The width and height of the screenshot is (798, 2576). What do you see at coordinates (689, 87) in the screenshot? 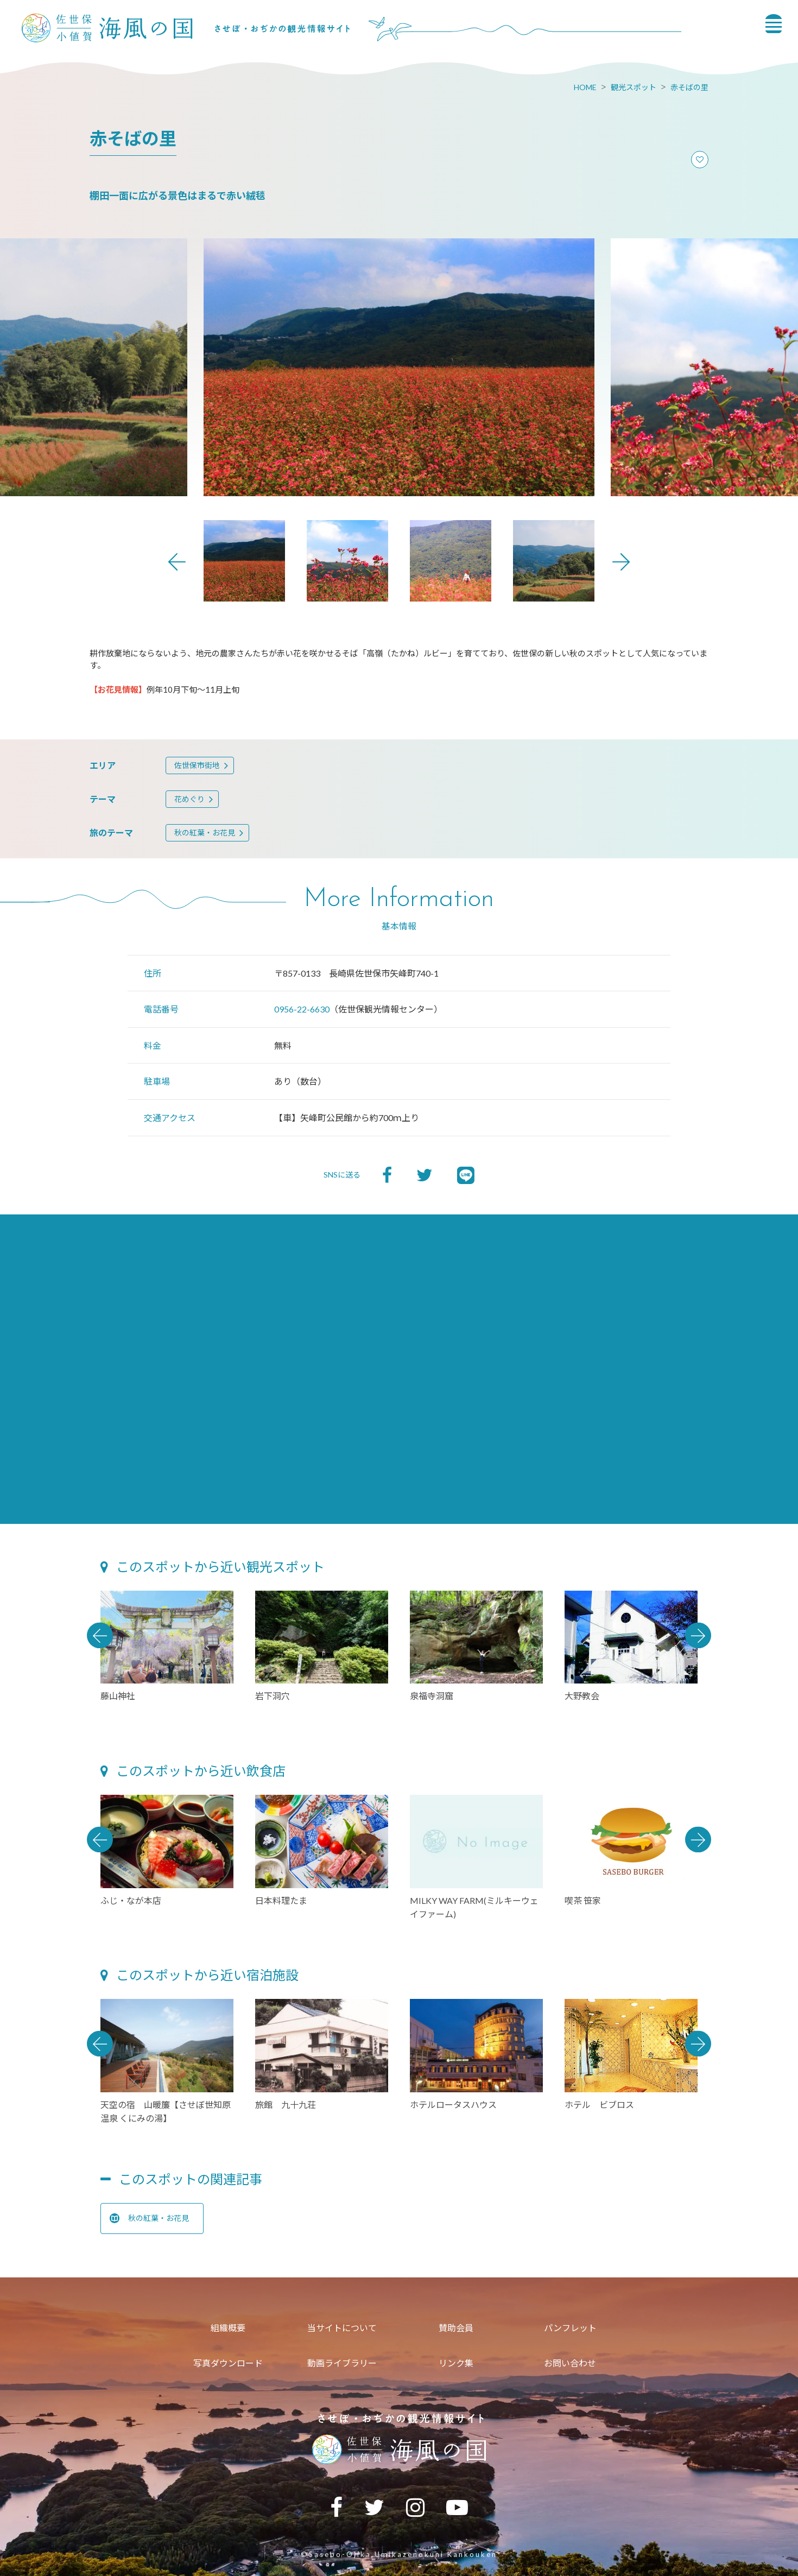
I see `赤そばの里` at bounding box center [689, 87].